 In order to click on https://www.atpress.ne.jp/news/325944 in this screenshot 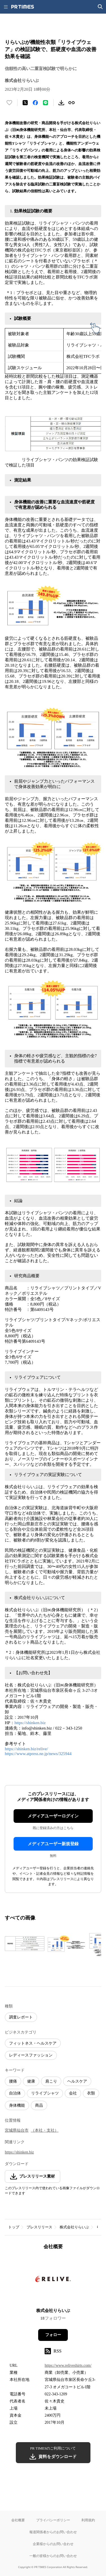, I will do `click(38, 1753)`.